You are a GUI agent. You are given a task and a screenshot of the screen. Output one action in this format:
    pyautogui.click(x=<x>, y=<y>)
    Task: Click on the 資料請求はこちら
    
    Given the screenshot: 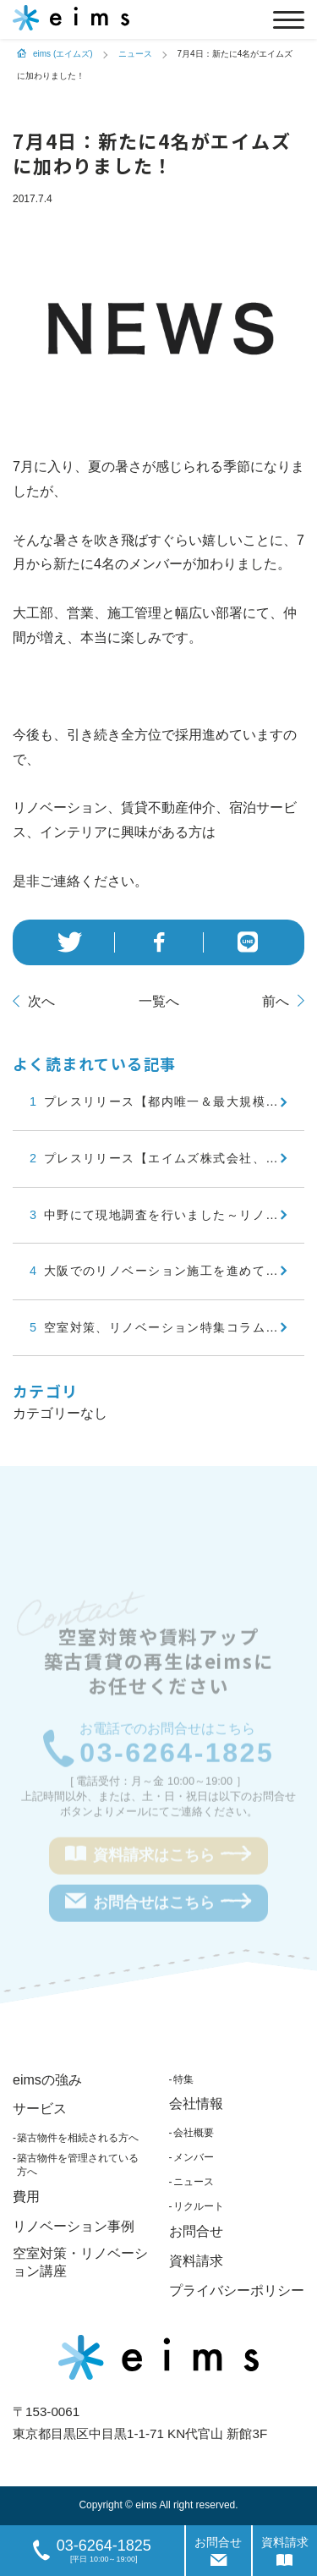 What is the action you would take?
    pyautogui.click(x=158, y=1856)
    